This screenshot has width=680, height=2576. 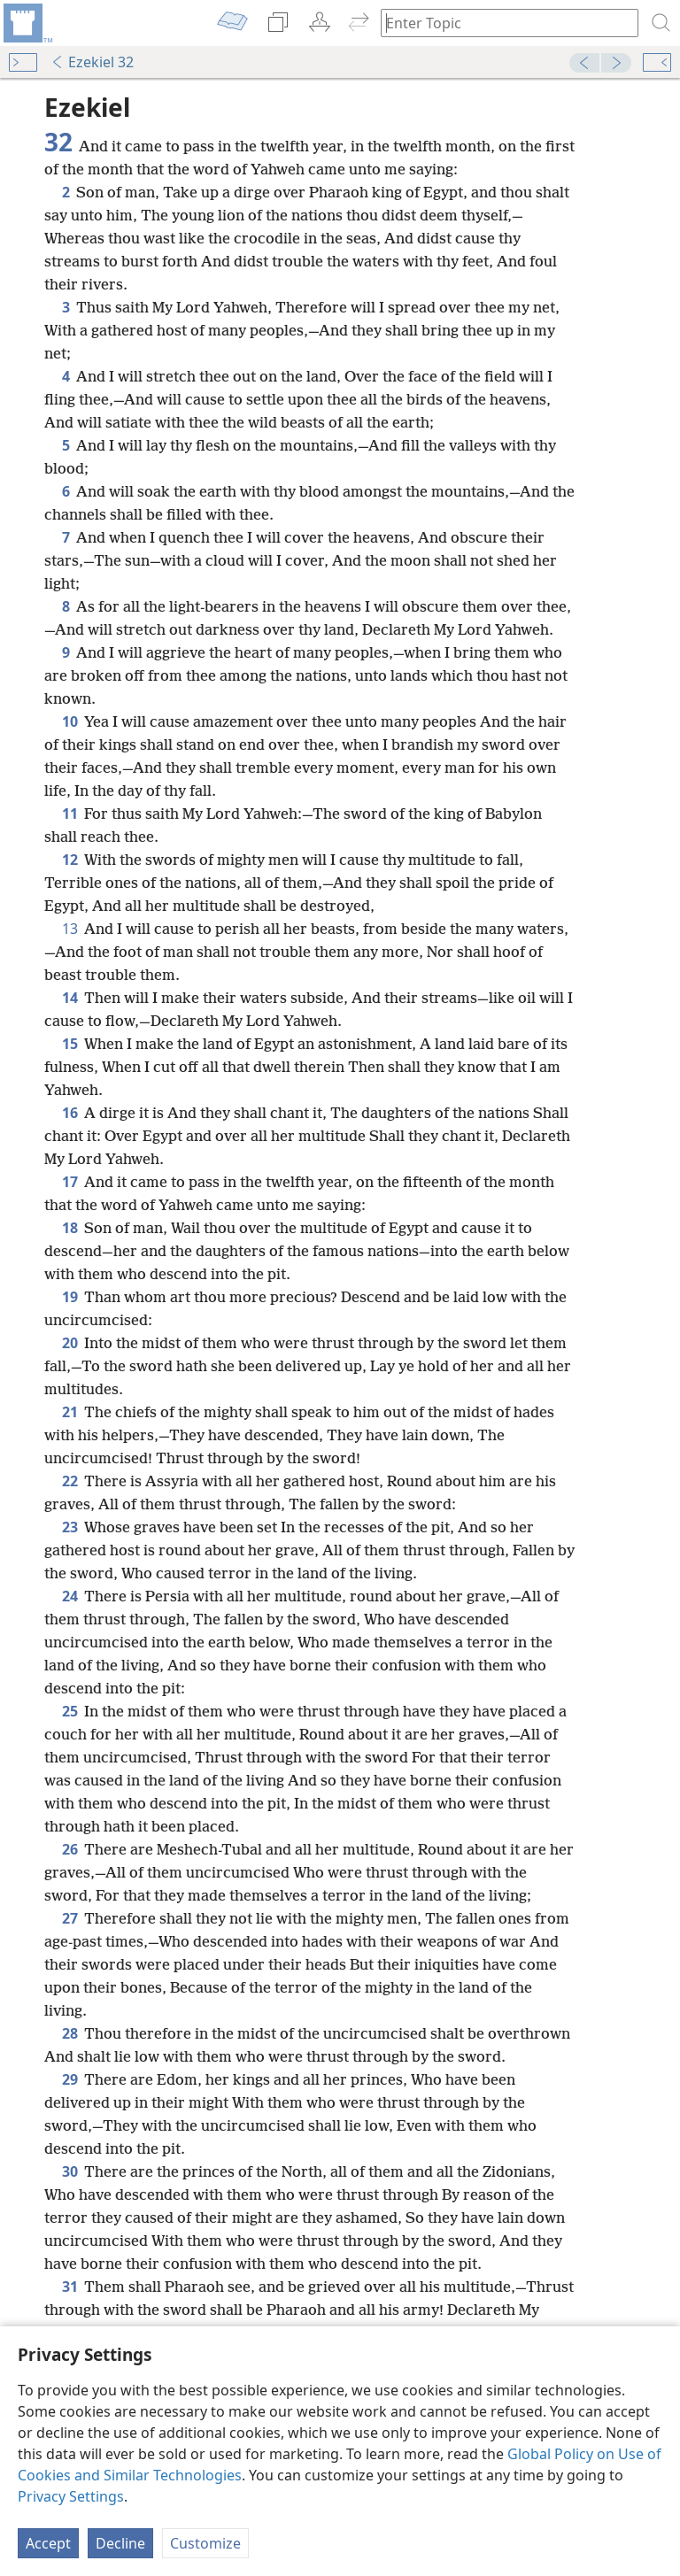 What do you see at coordinates (69, 1297) in the screenshot?
I see `19` at bounding box center [69, 1297].